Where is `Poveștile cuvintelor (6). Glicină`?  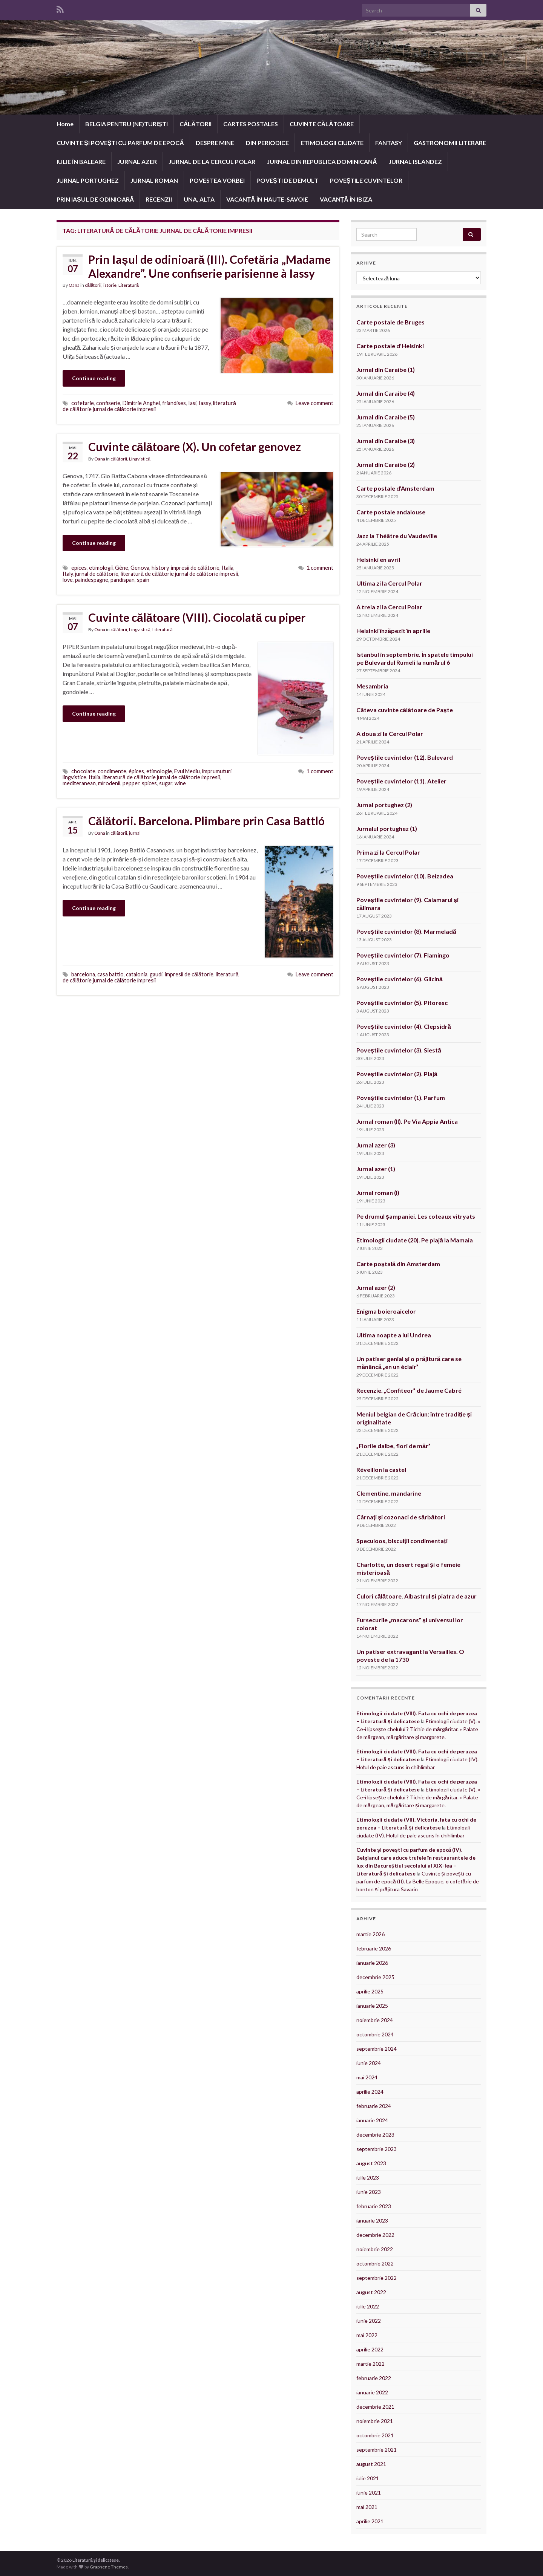
Poveștile cuvintelor (6). Glicină is located at coordinates (399, 978).